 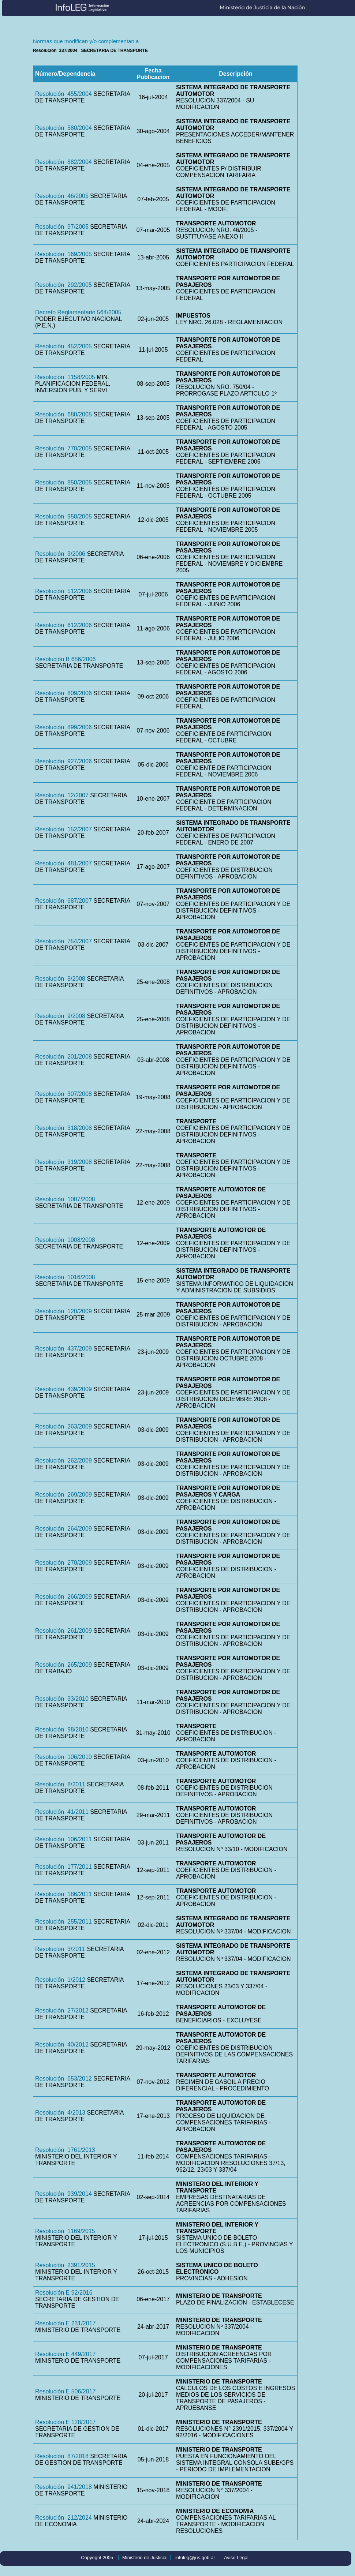 What do you see at coordinates (63, 1426) in the screenshot?
I see `Resolución 263/2009` at bounding box center [63, 1426].